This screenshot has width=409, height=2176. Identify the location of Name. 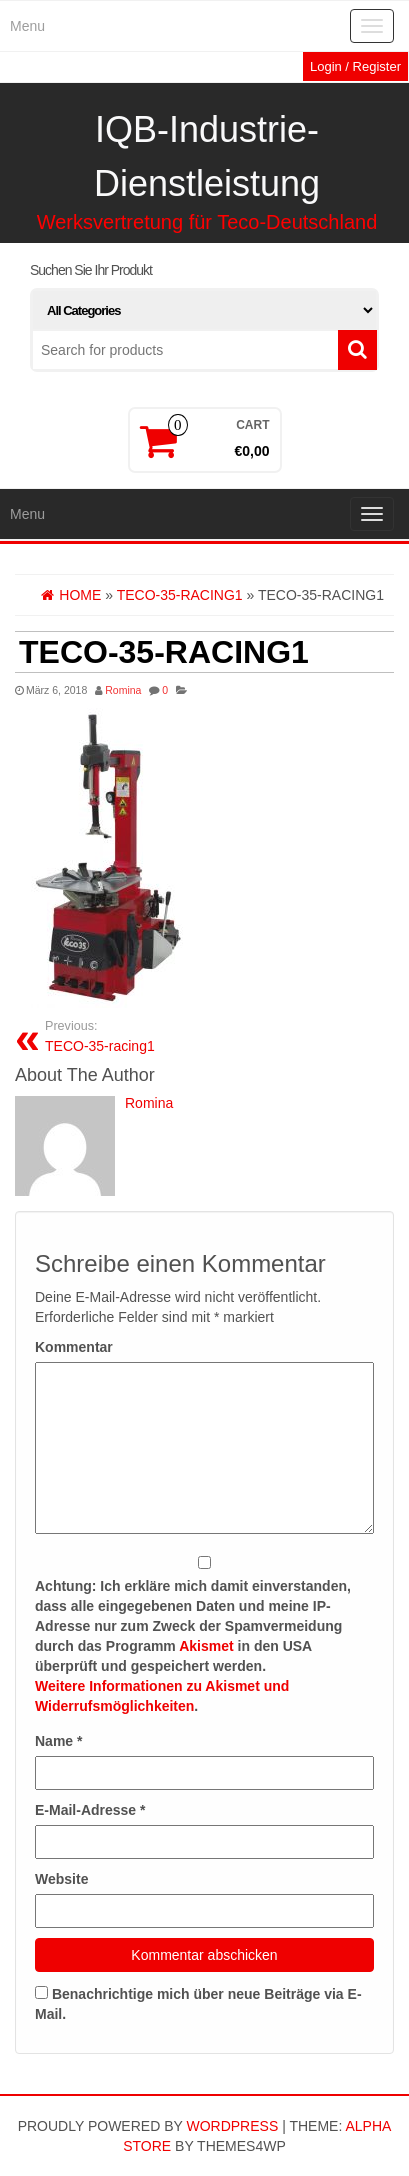
(58, 1741).